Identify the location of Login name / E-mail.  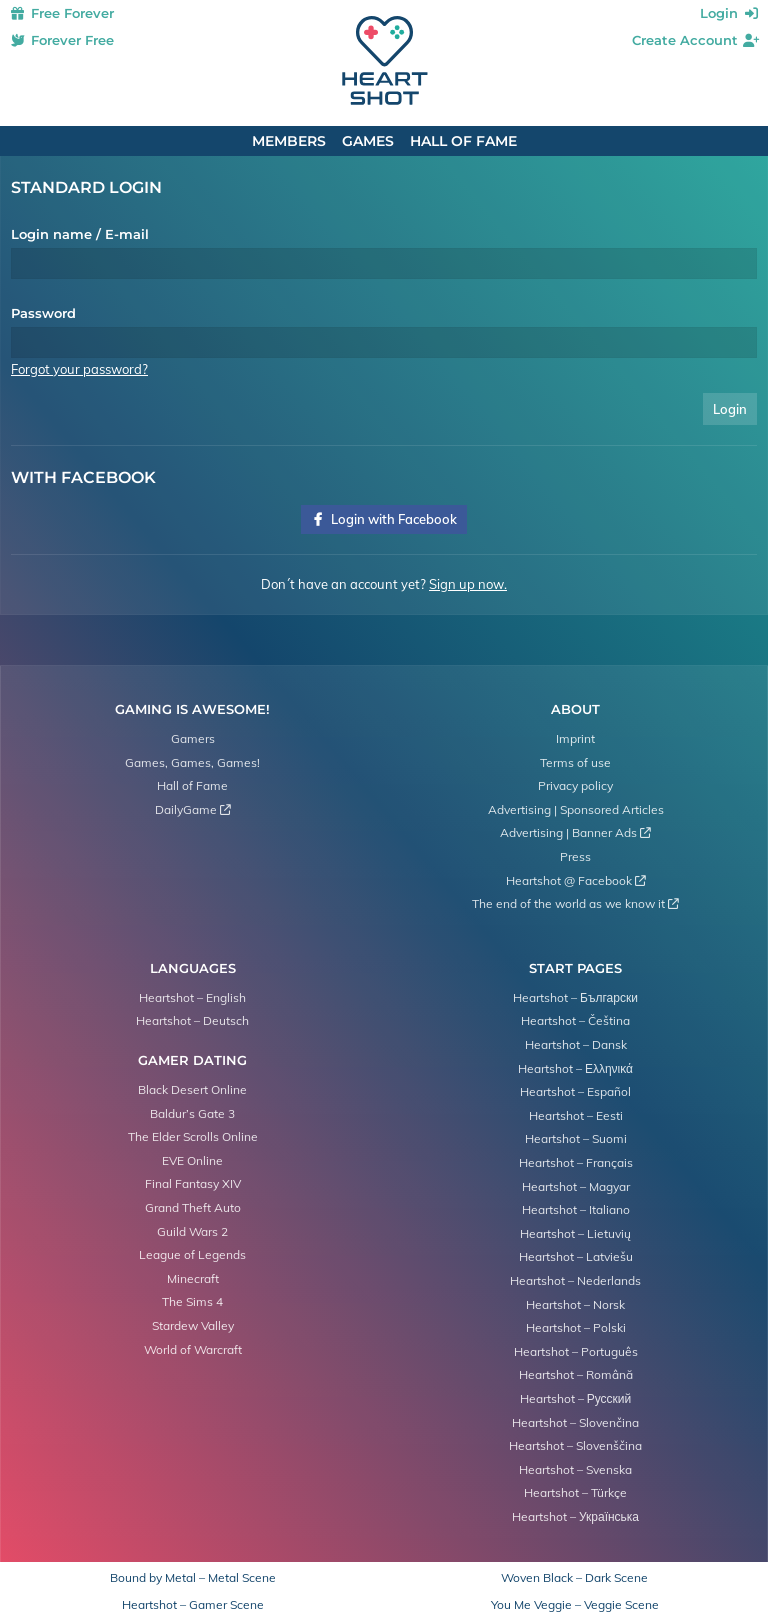
(80, 234).